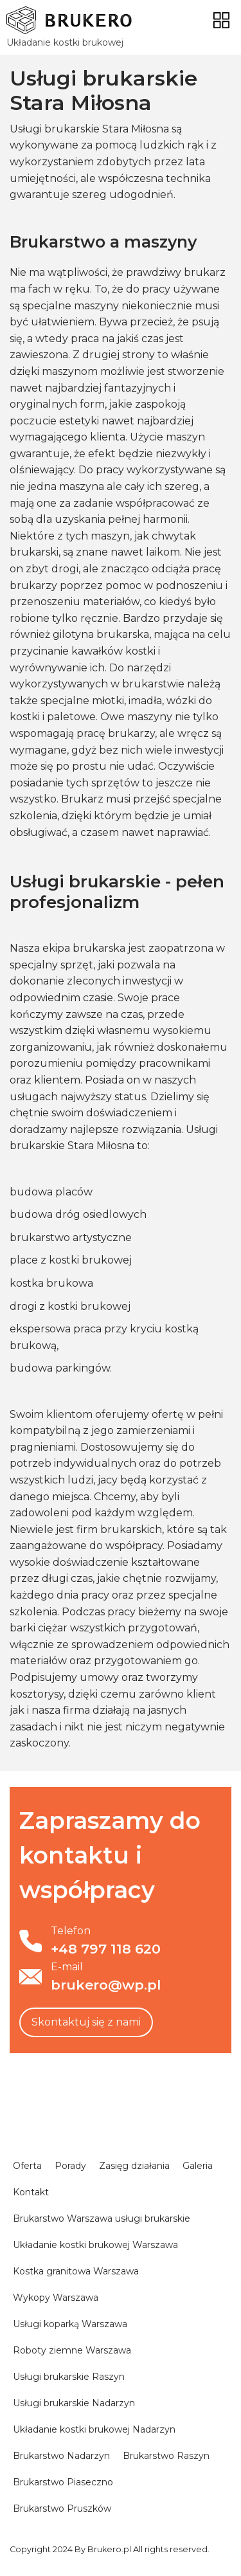 This screenshot has width=241, height=2576. I want to click on Brukarstwo Pruszków, so click(62, 2508).